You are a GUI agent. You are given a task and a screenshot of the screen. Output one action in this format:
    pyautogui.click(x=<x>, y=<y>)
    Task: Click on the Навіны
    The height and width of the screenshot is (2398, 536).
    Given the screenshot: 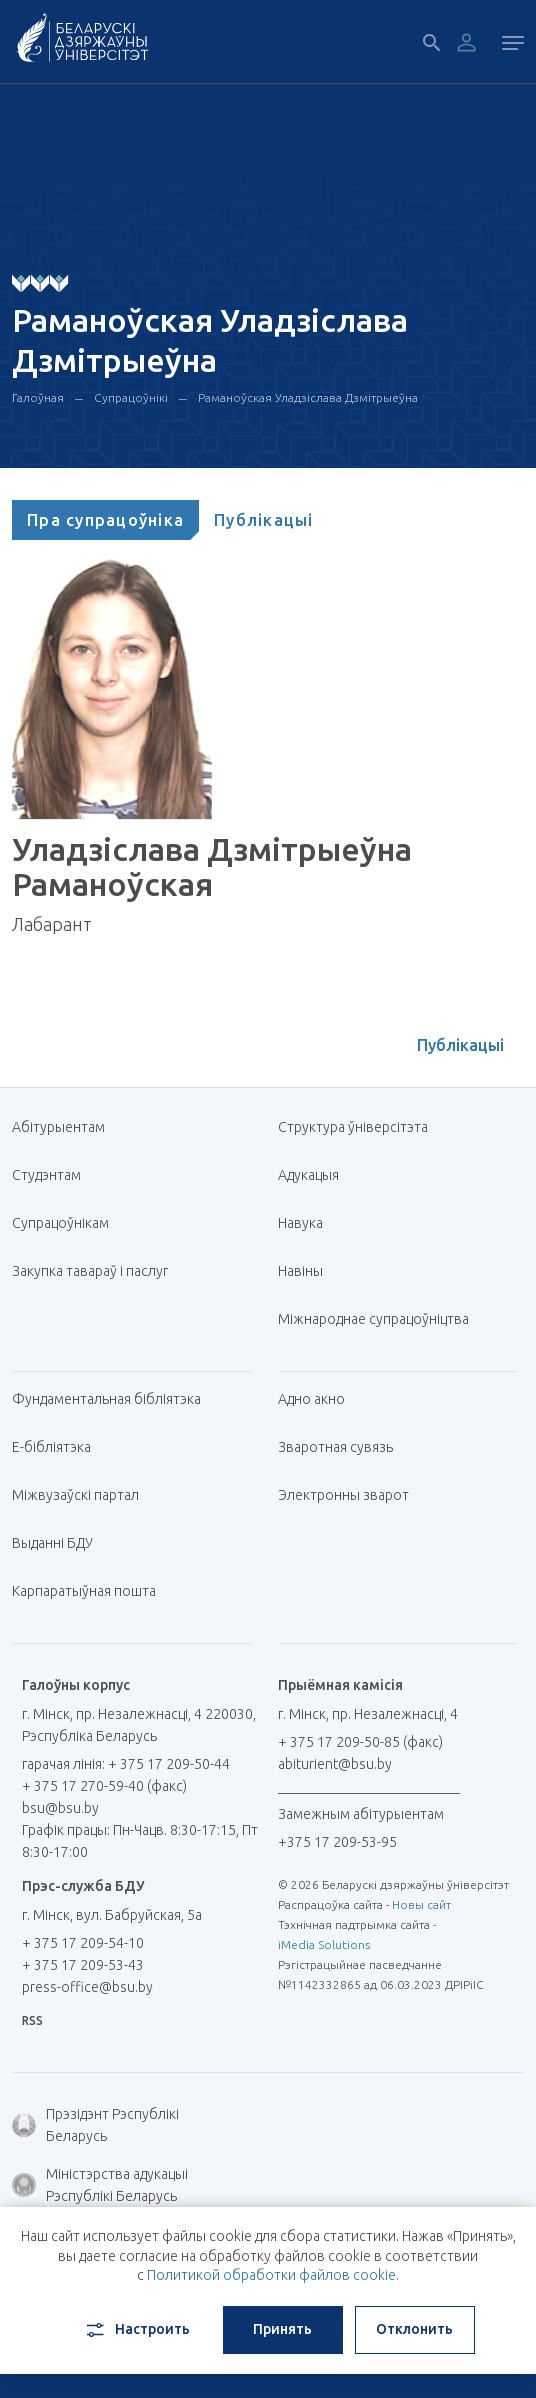 What is the action you would take?
    pyautogui.click(x=300, y=1271)
    